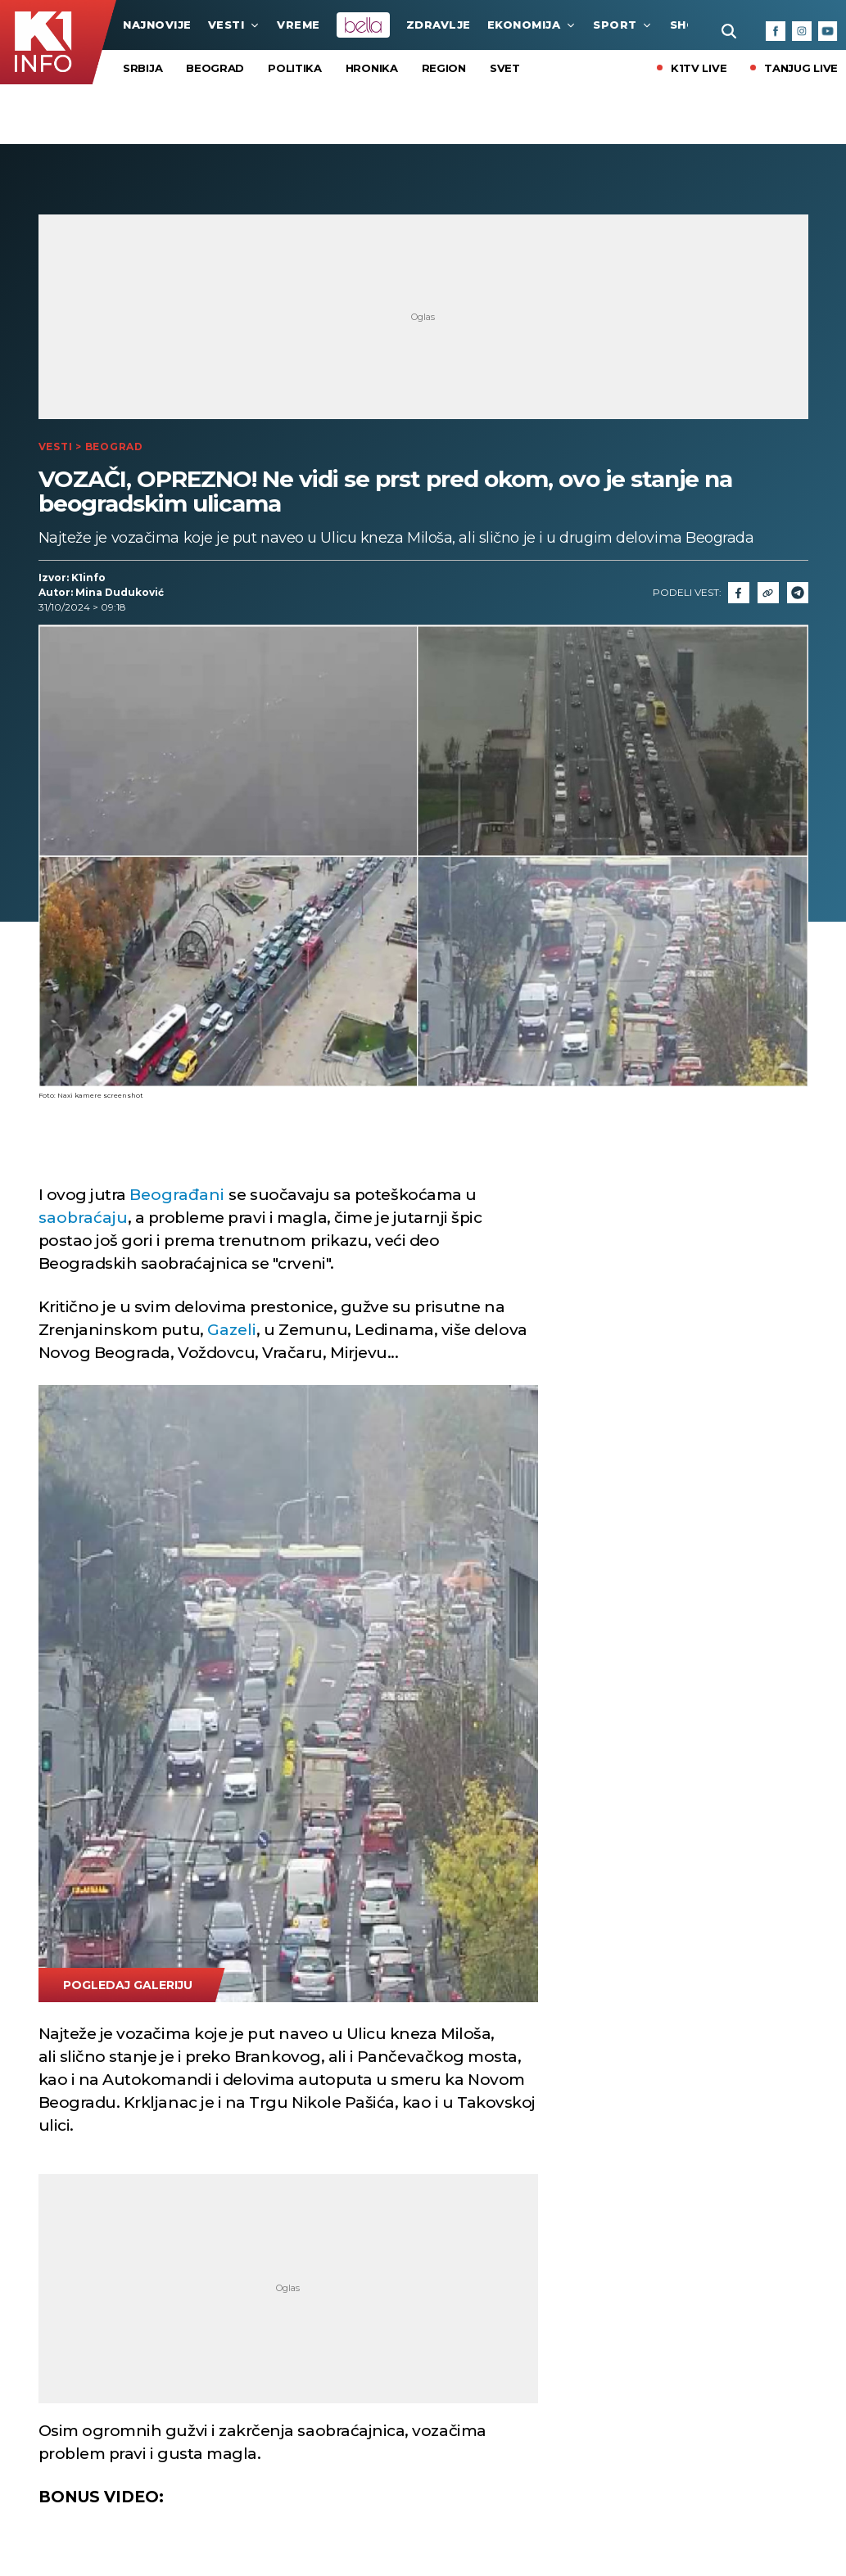  Describe the element at coordinates (372, 67) in the screenshot. I see `Hronika` at that location.